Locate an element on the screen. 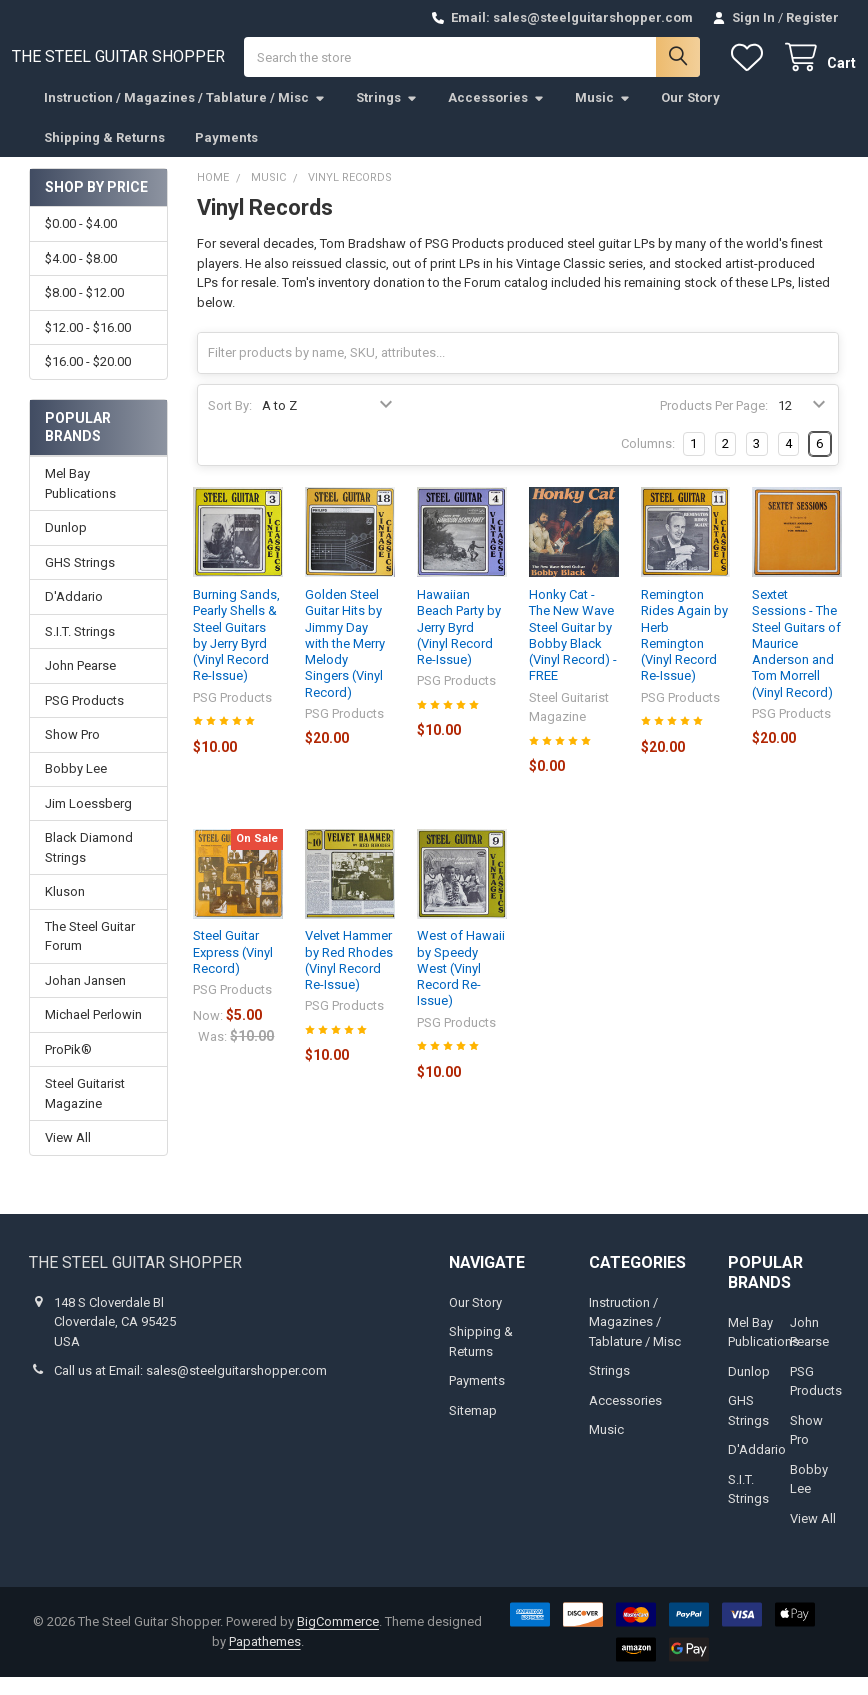  Papathemes is located at coordinates (265, 1659).